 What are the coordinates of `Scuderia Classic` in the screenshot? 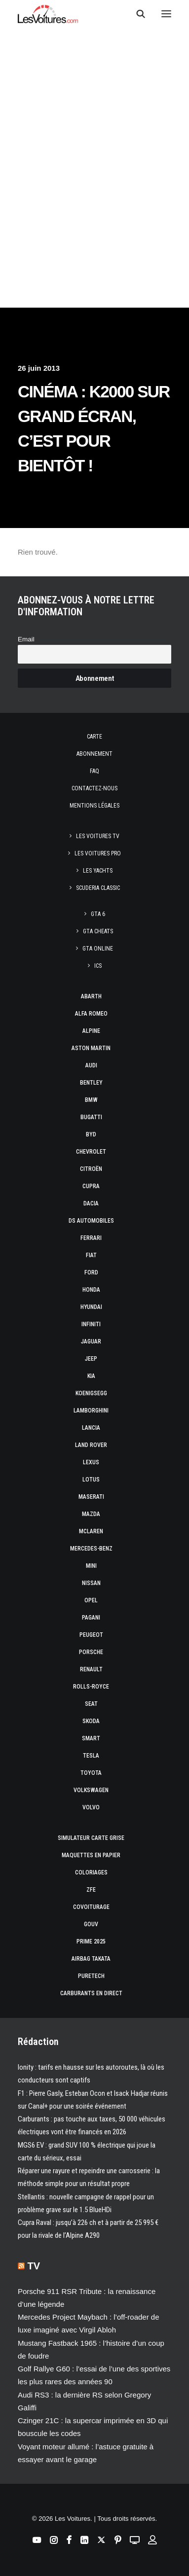 It's located at (98, 887).